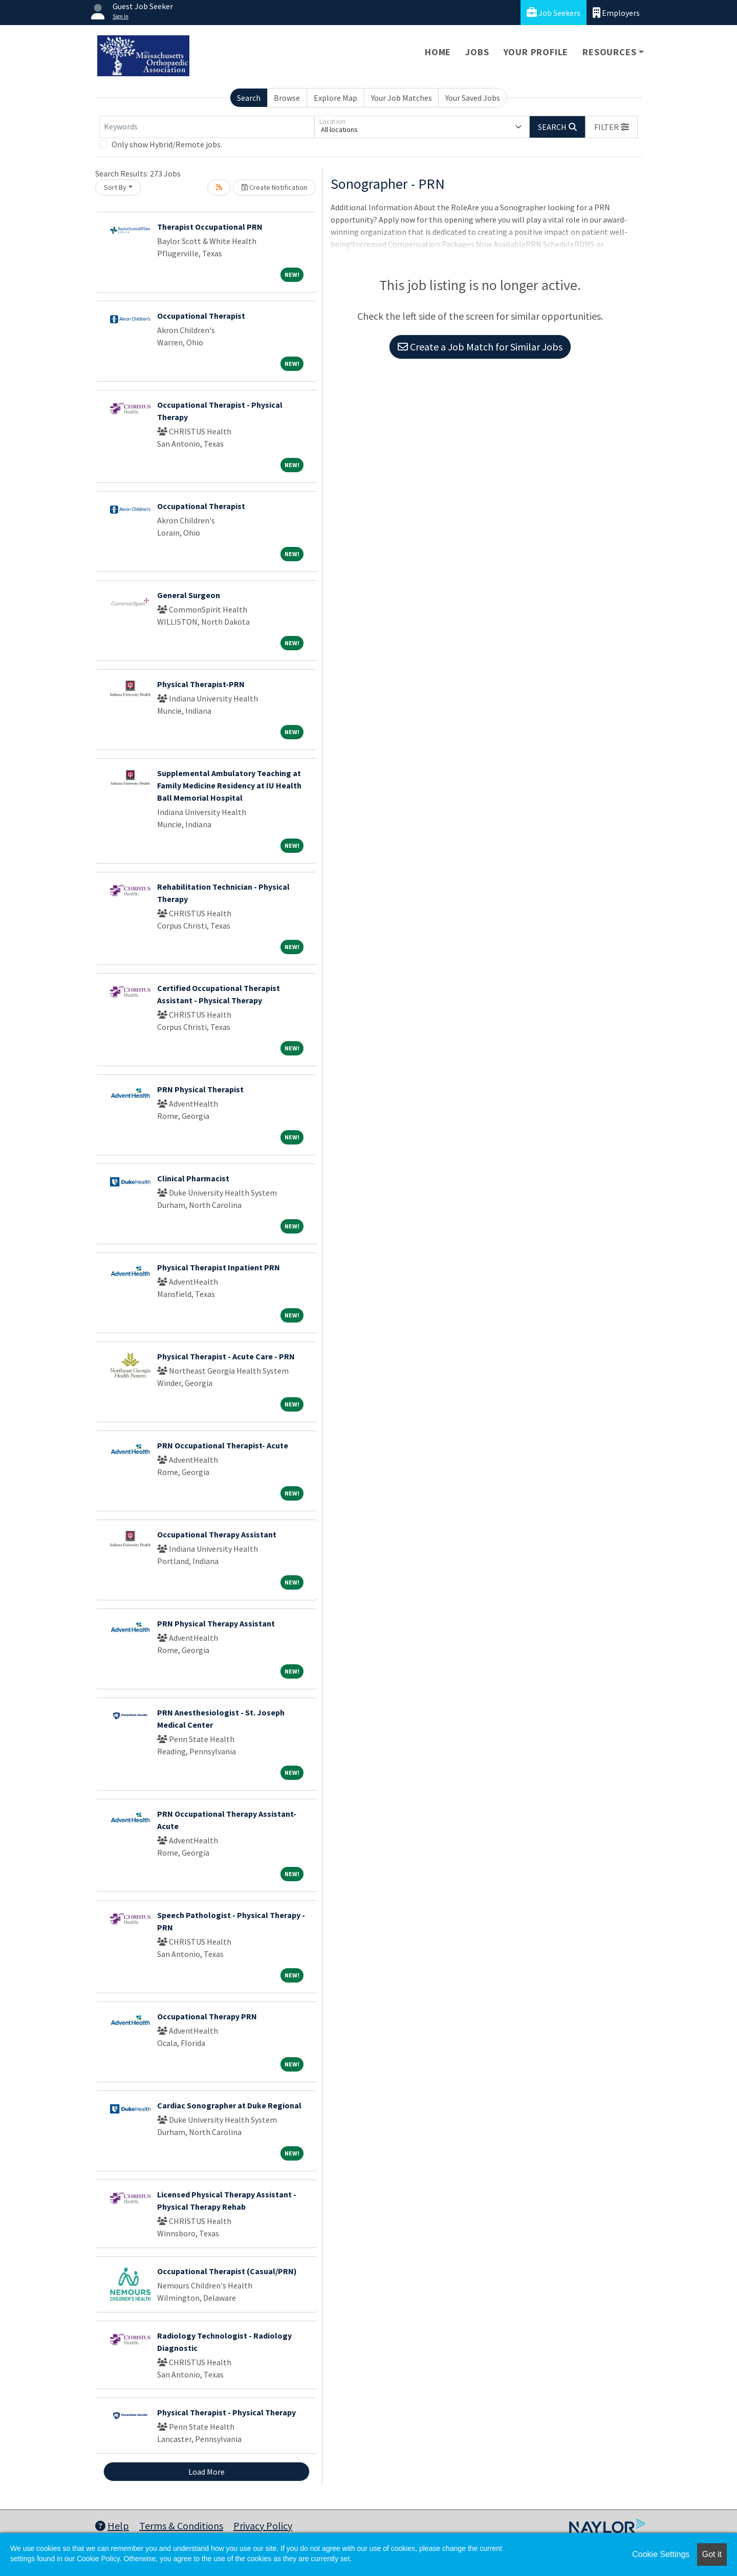 This screenshot has height=2576, width=737. What do you see at coordinates (609, 52) in the screenshot?
I see `Resources [button]` at bounding box center [609, 52].